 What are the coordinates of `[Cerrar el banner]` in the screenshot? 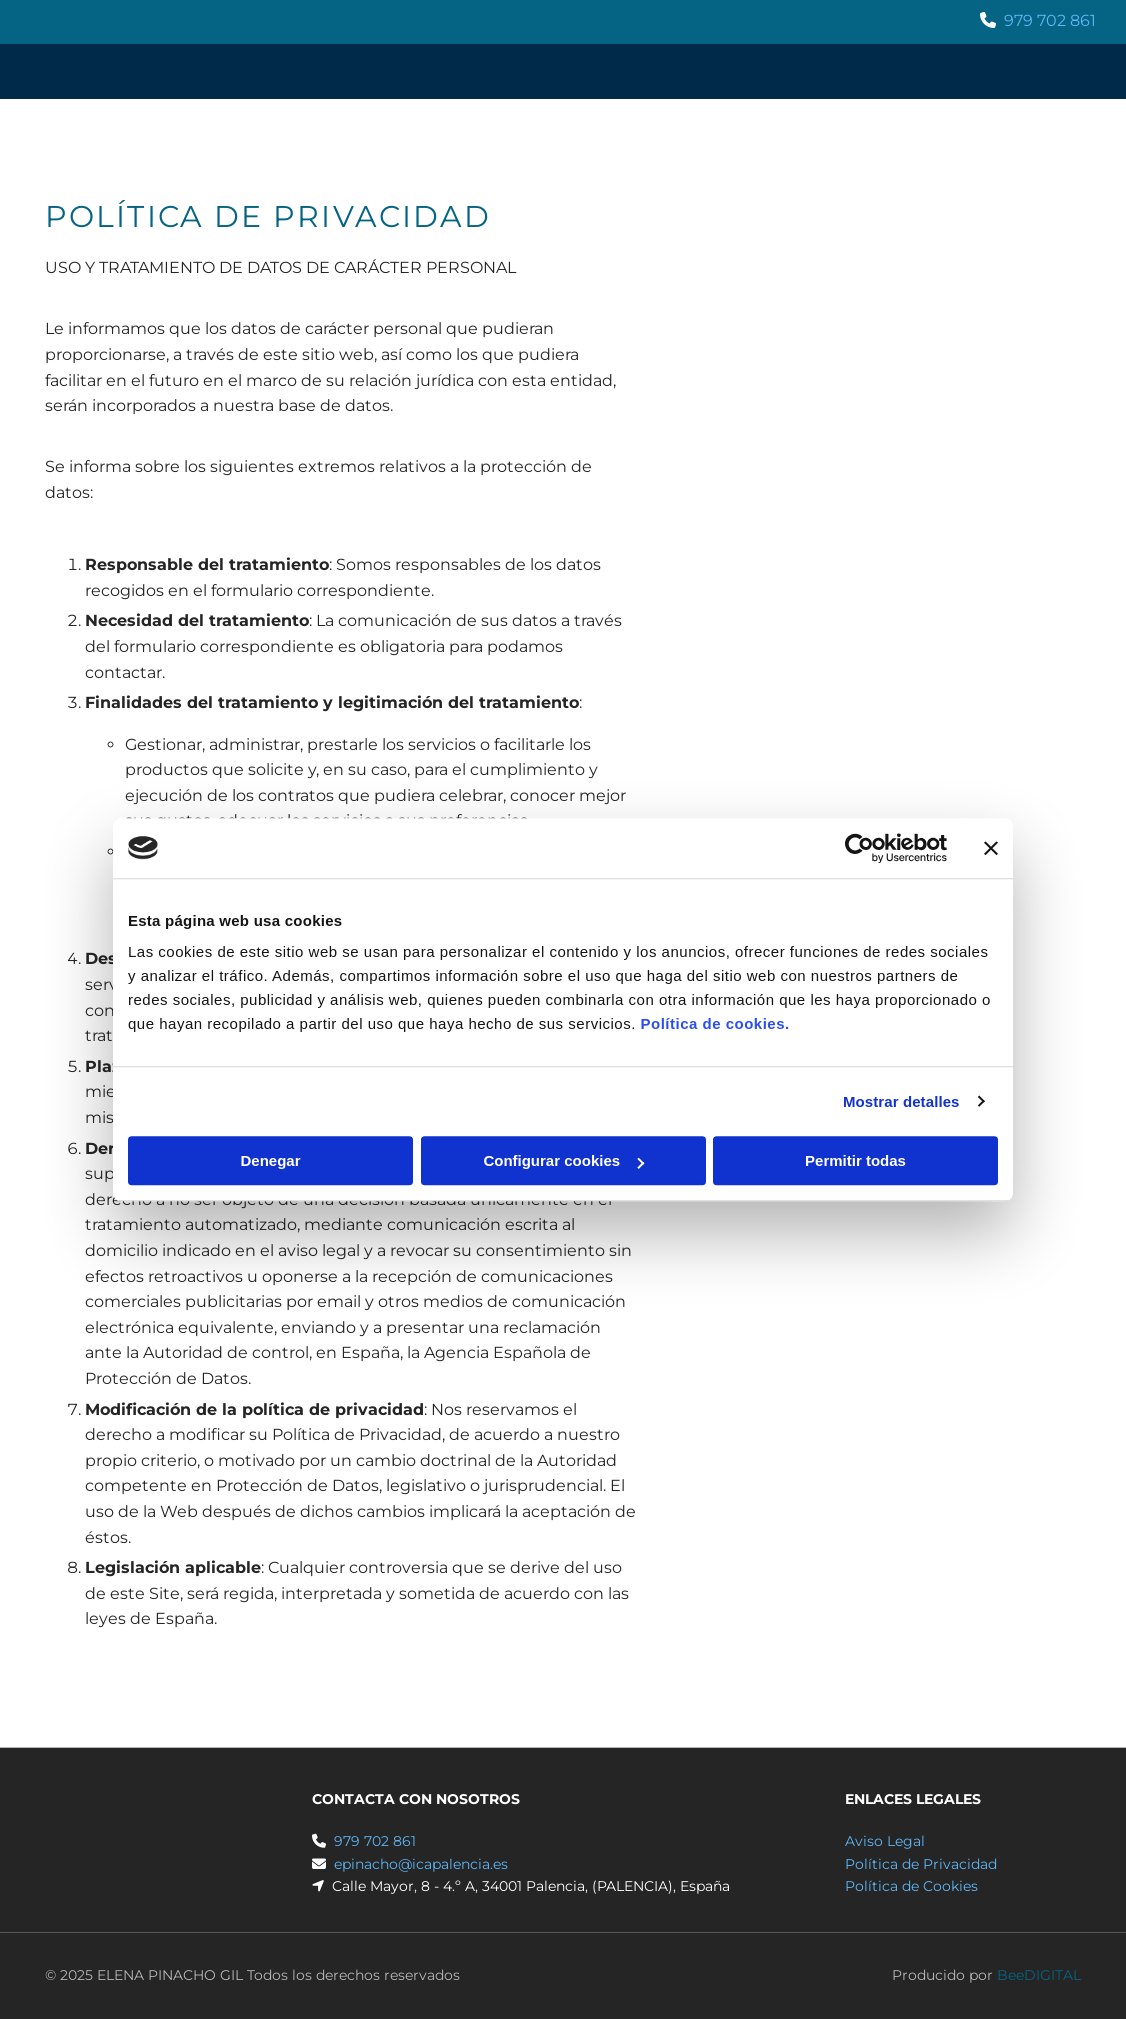 It's located at (991, 848).